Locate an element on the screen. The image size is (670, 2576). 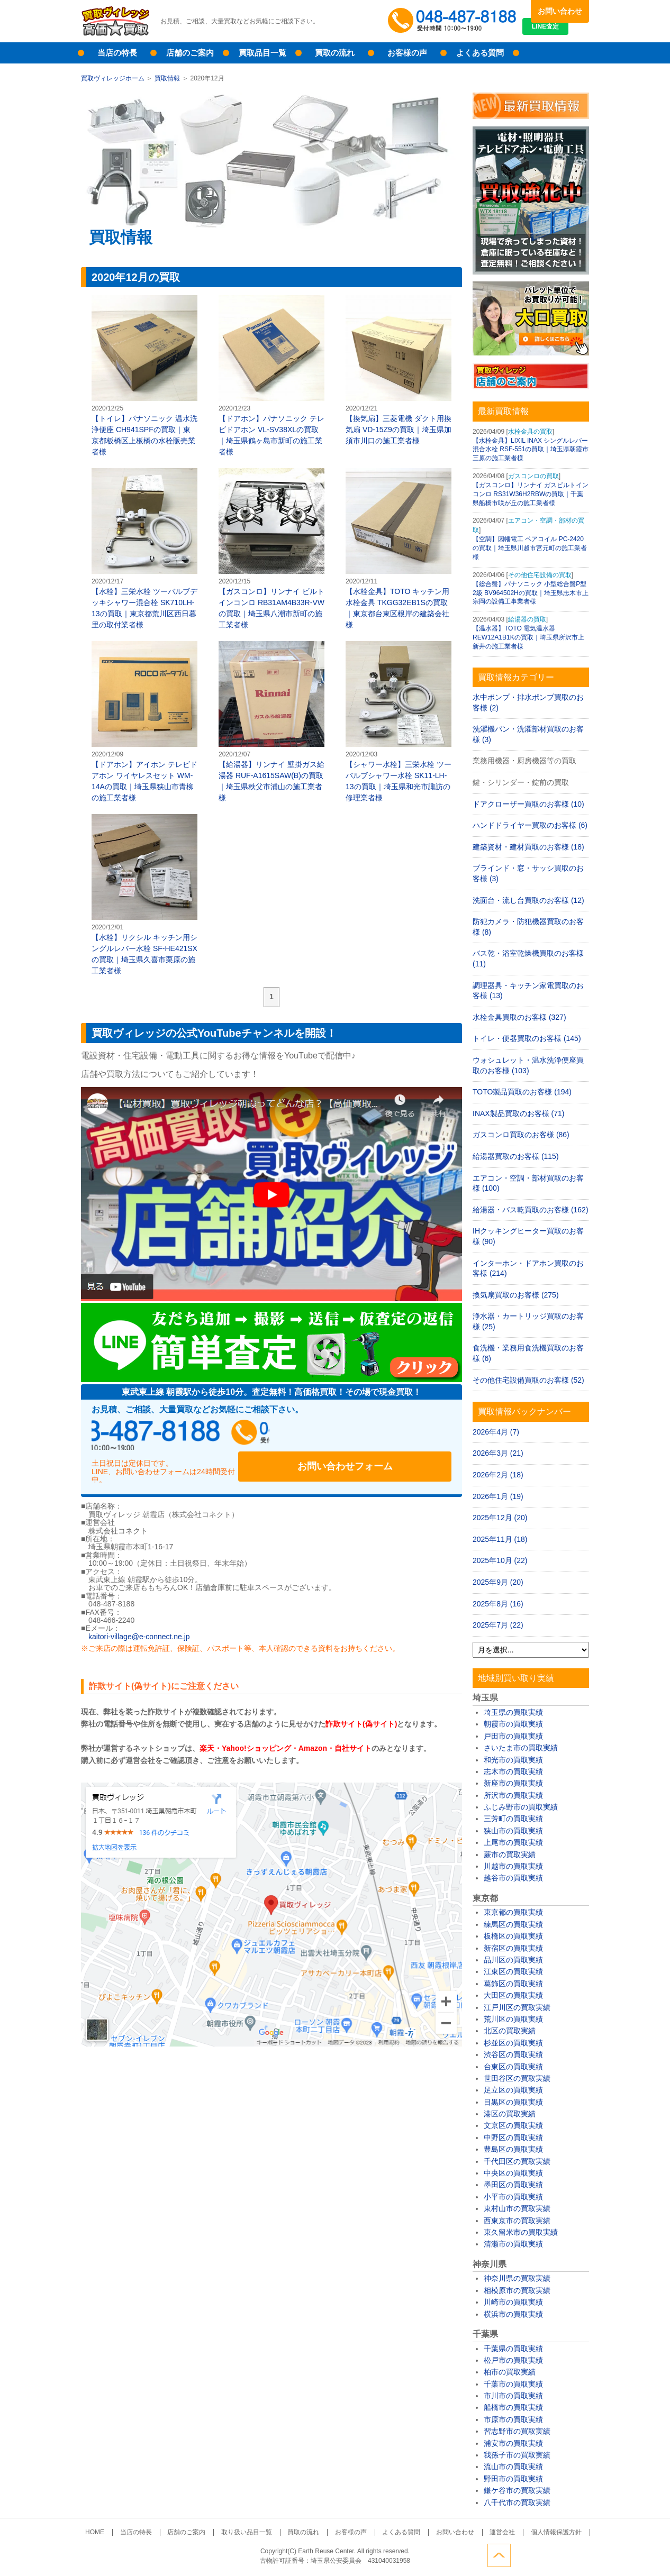
三芳町の買取実績 is located at coordinates (513, 1818).